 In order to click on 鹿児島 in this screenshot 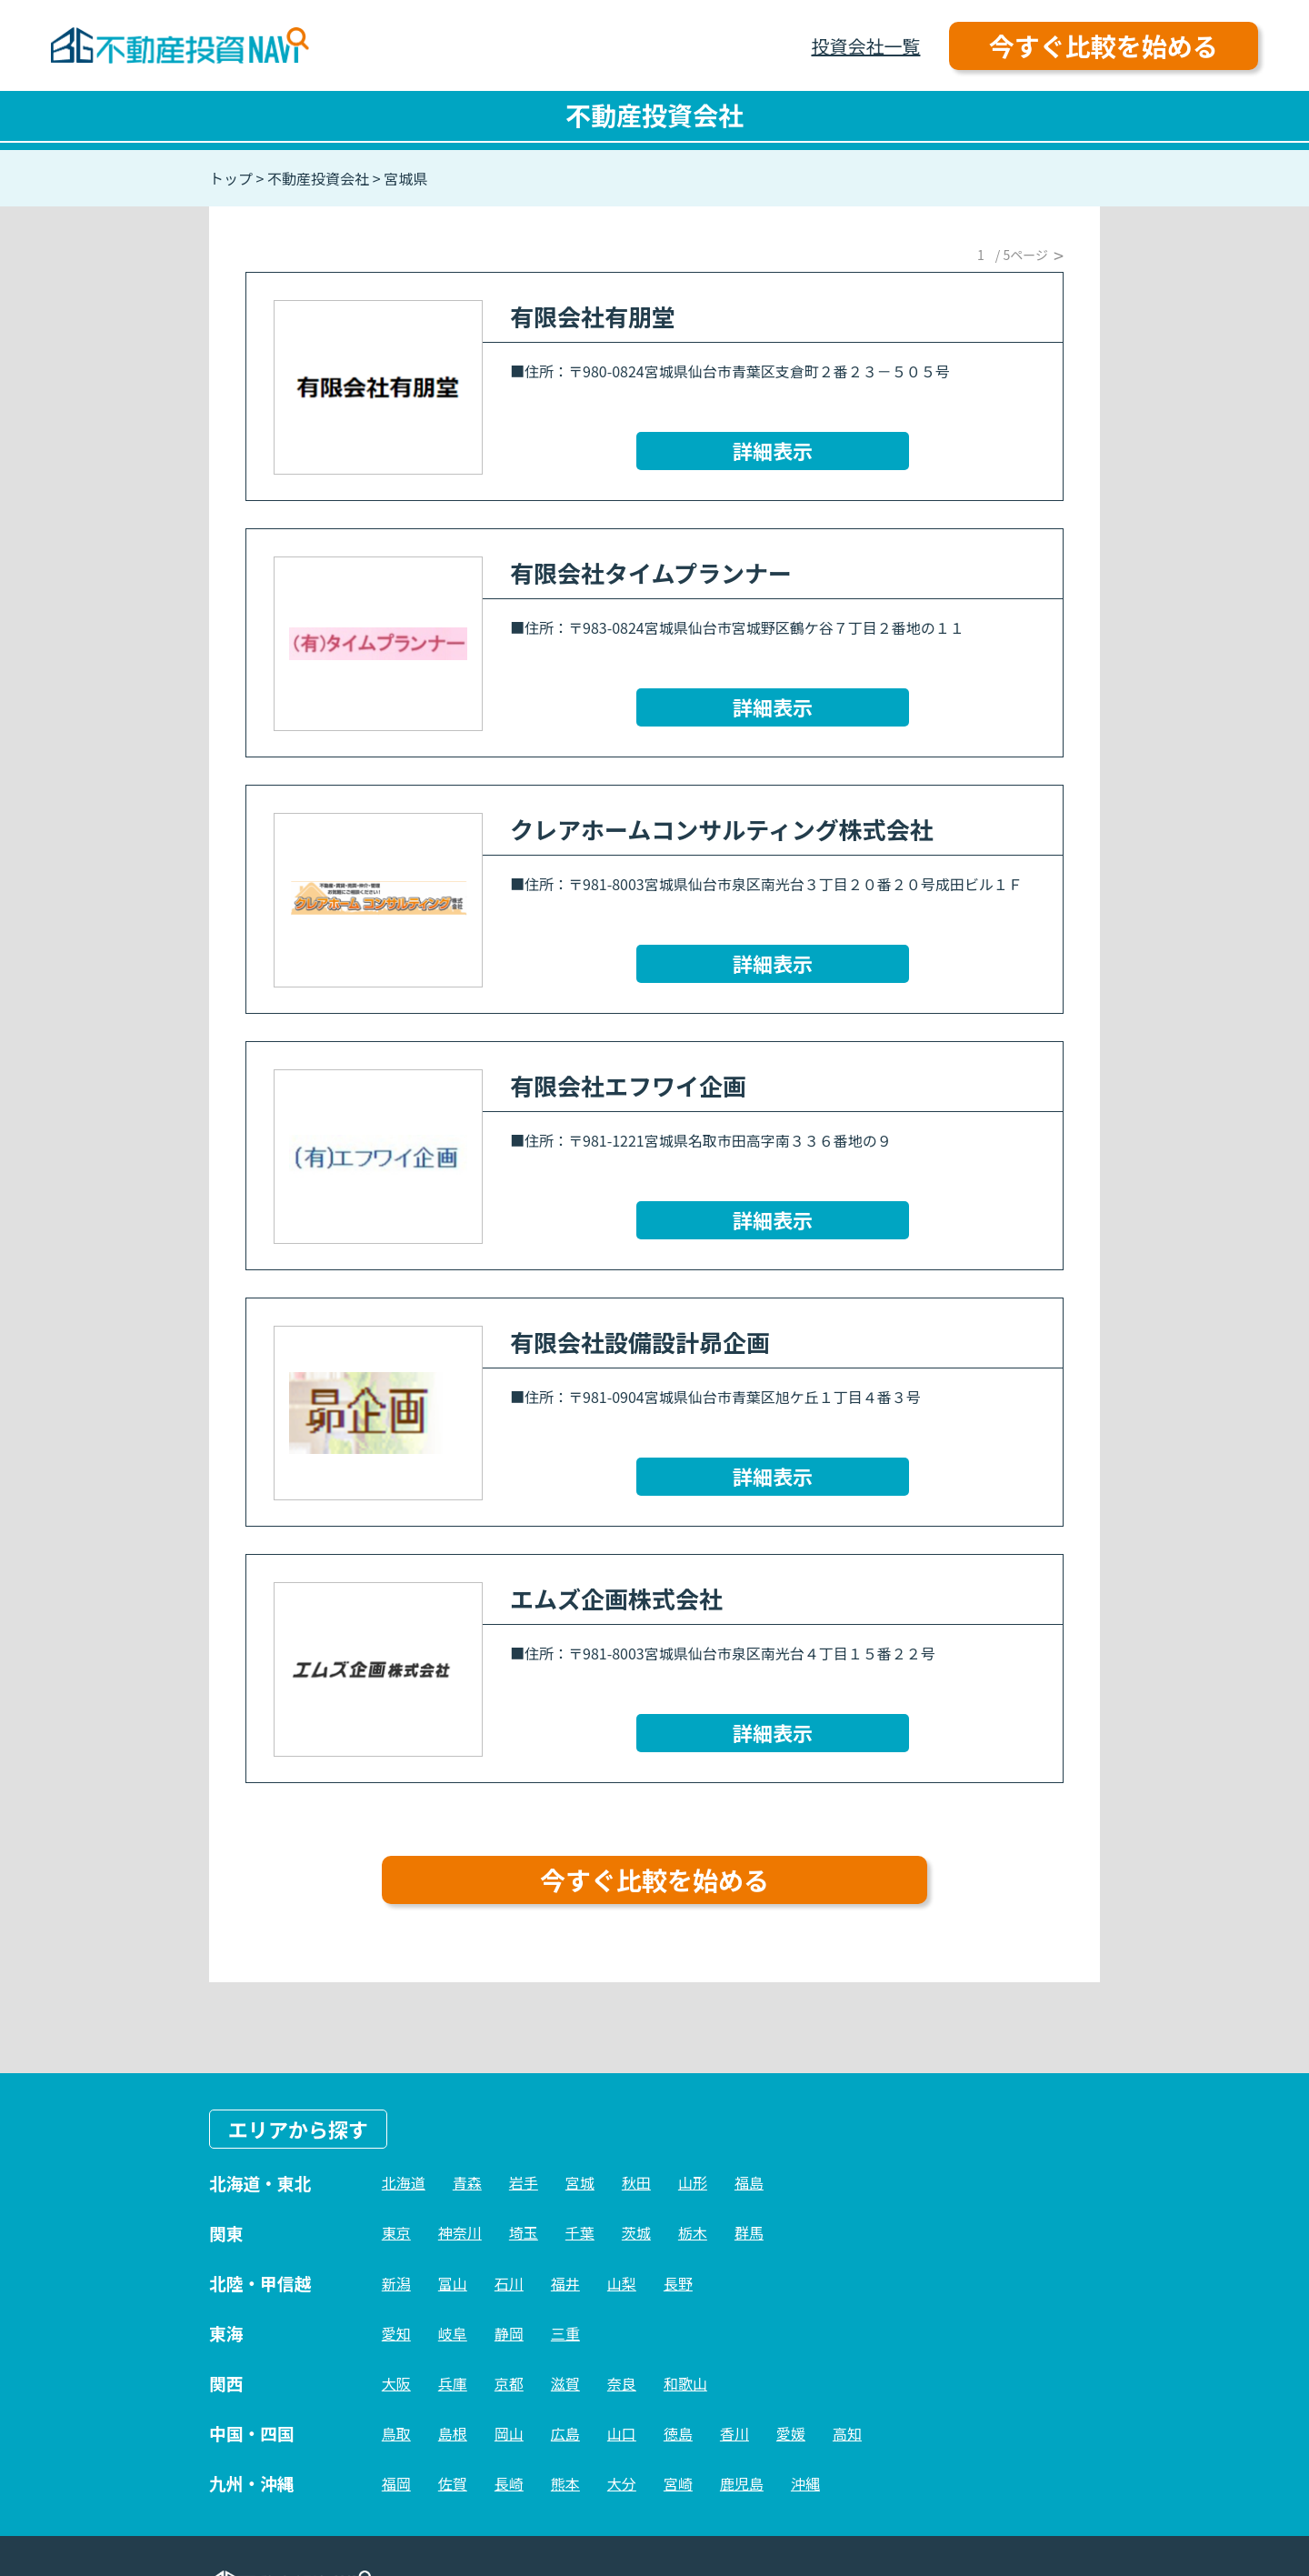, I will do `click(742, 2483)`.